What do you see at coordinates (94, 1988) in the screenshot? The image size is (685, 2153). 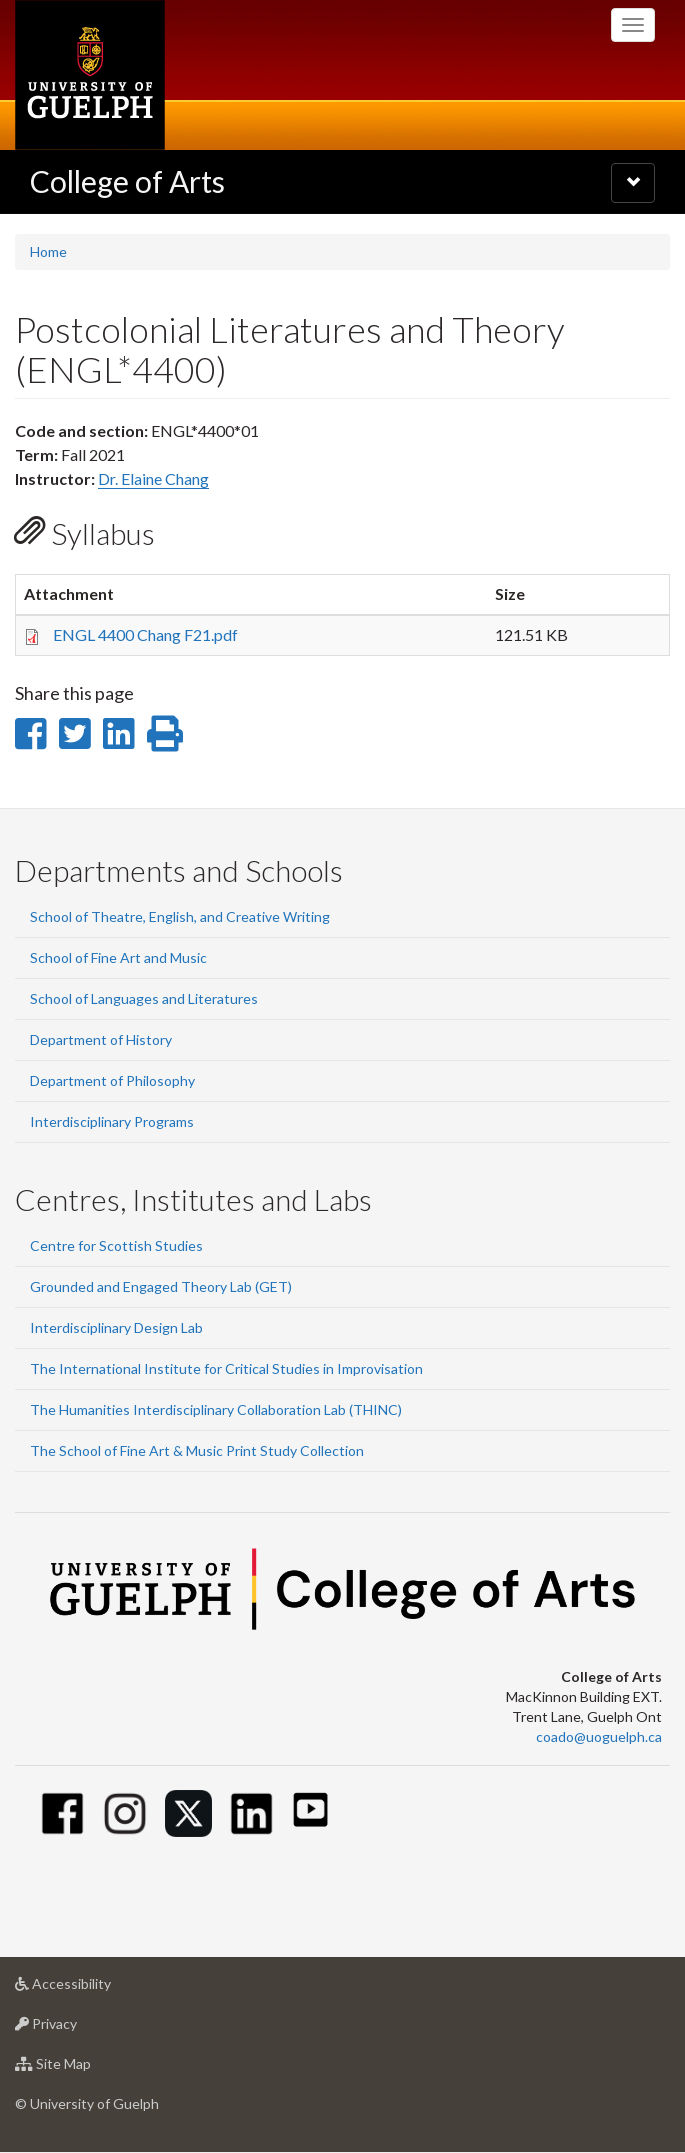 I see `Accessibility` at bounding box center [94, 1988].